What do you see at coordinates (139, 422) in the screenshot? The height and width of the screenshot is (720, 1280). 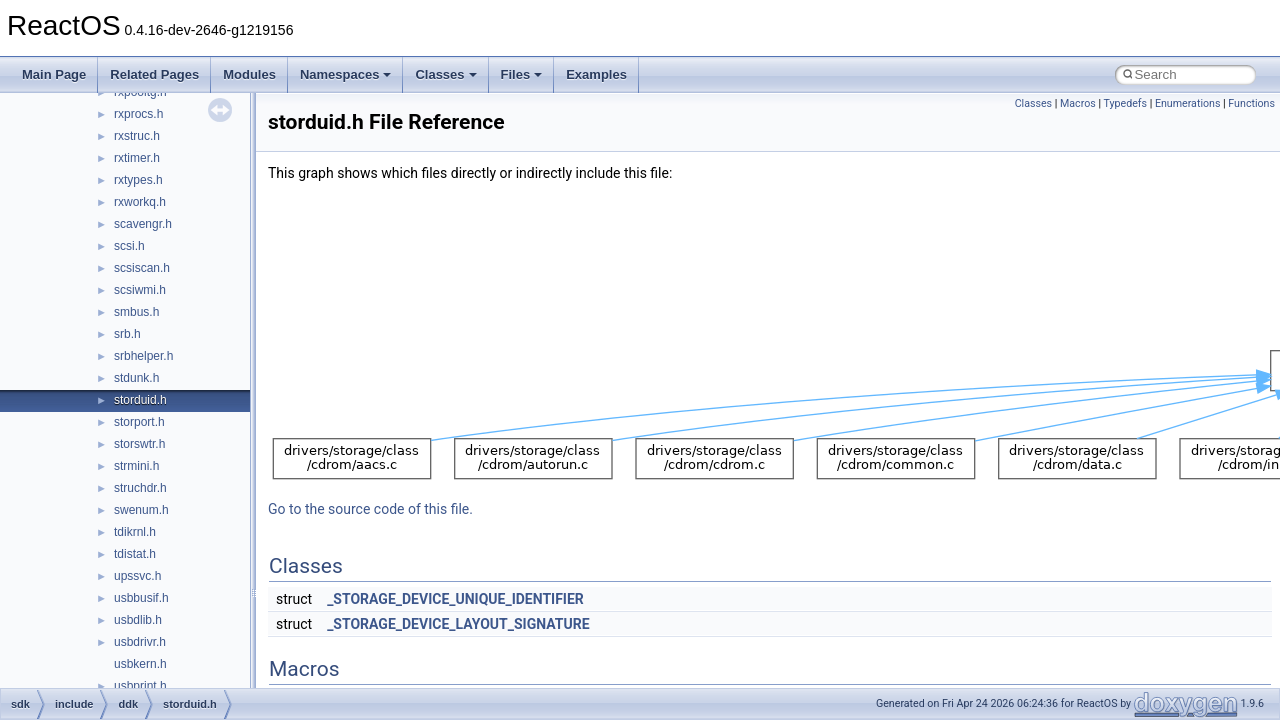 I see `storport.h` at bounding box center [139, 422].